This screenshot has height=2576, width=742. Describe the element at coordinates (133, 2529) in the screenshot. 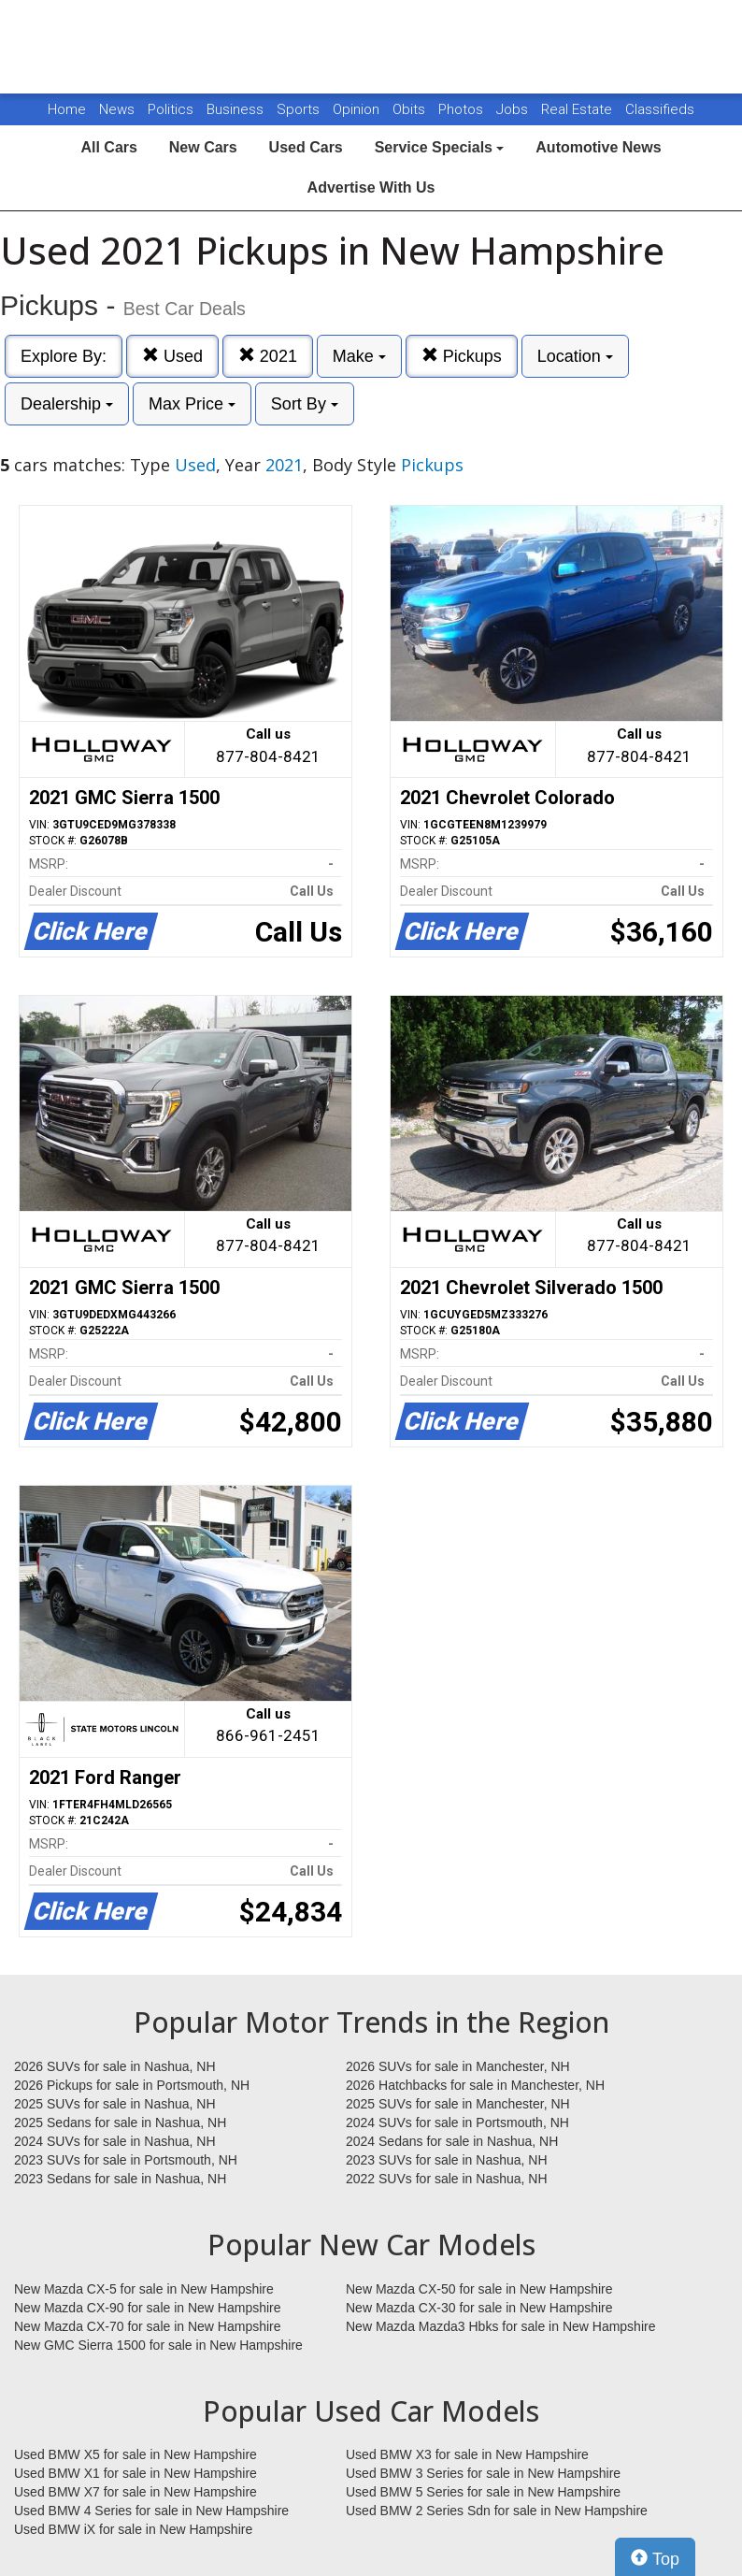

I see `Used BMW iX for sale in New Hampshire` at that location.